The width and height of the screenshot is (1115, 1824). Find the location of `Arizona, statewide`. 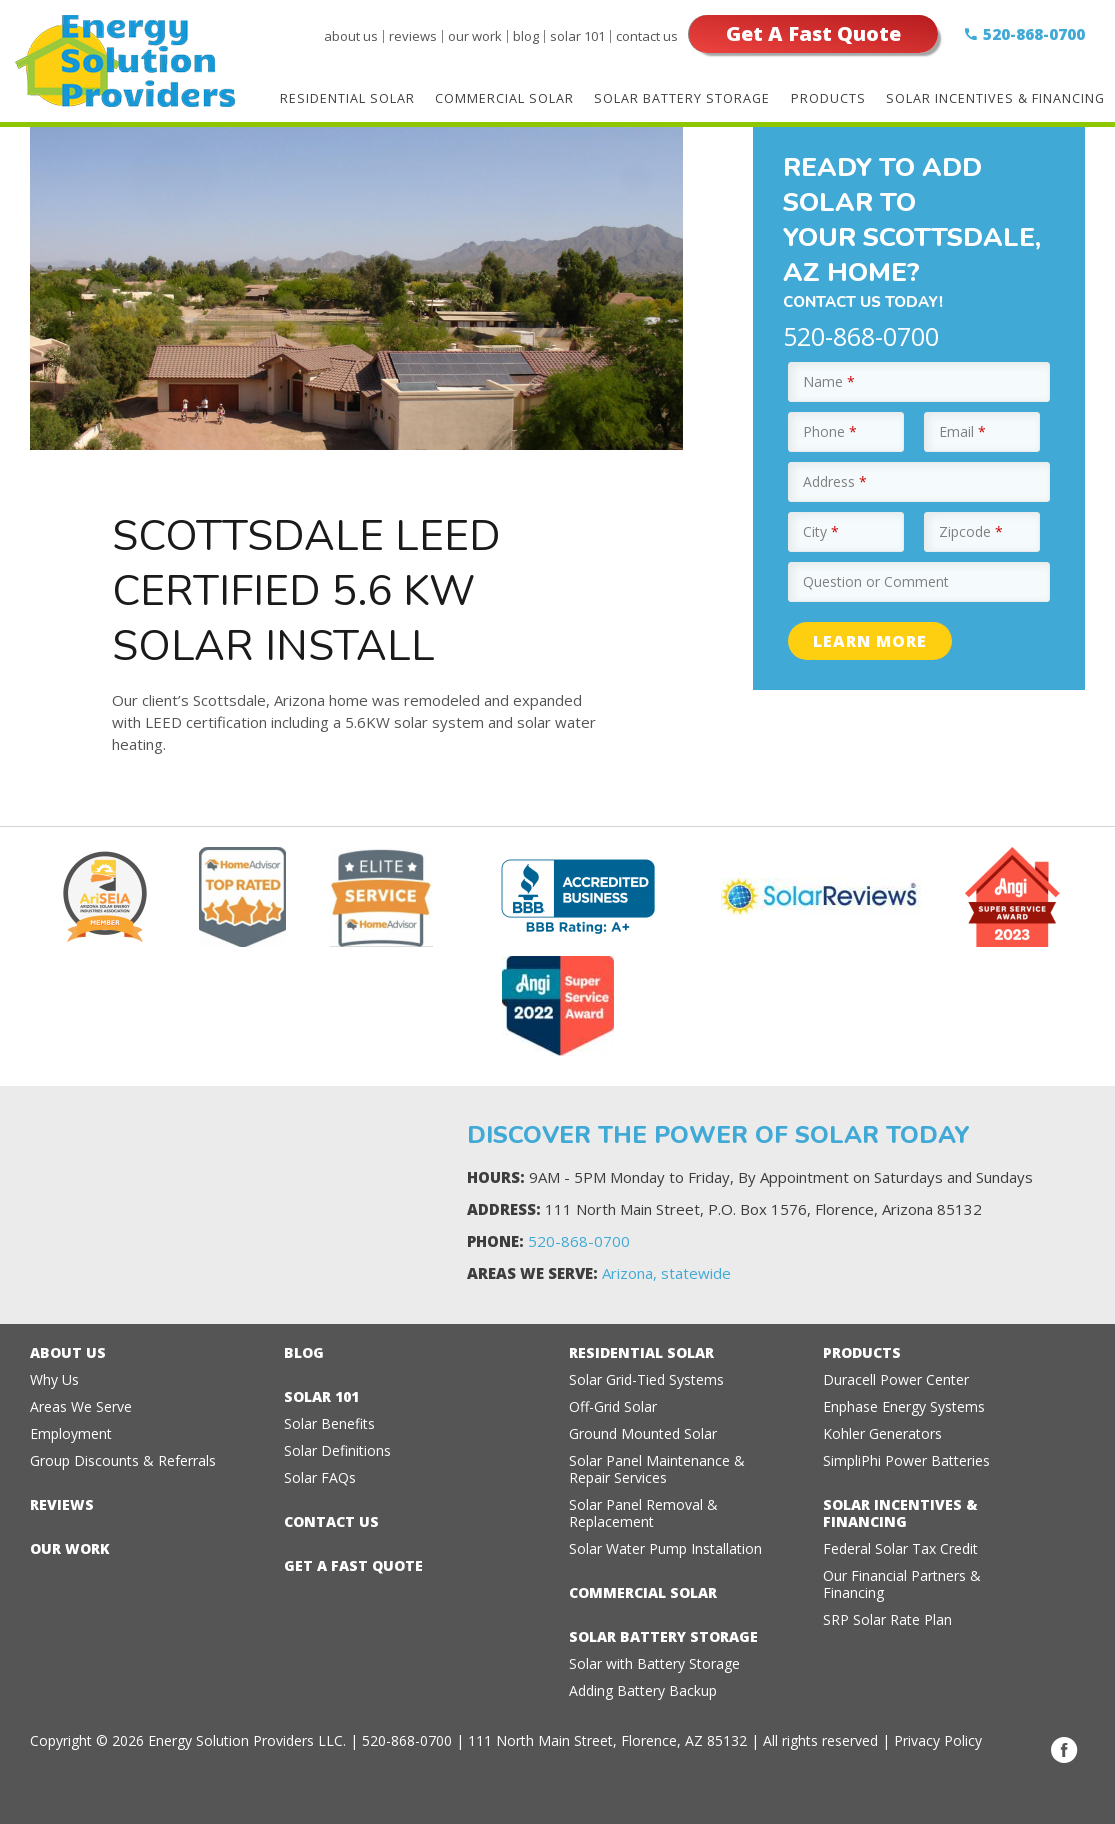

Arizona, statewide is located at coordinates (666, 1273).